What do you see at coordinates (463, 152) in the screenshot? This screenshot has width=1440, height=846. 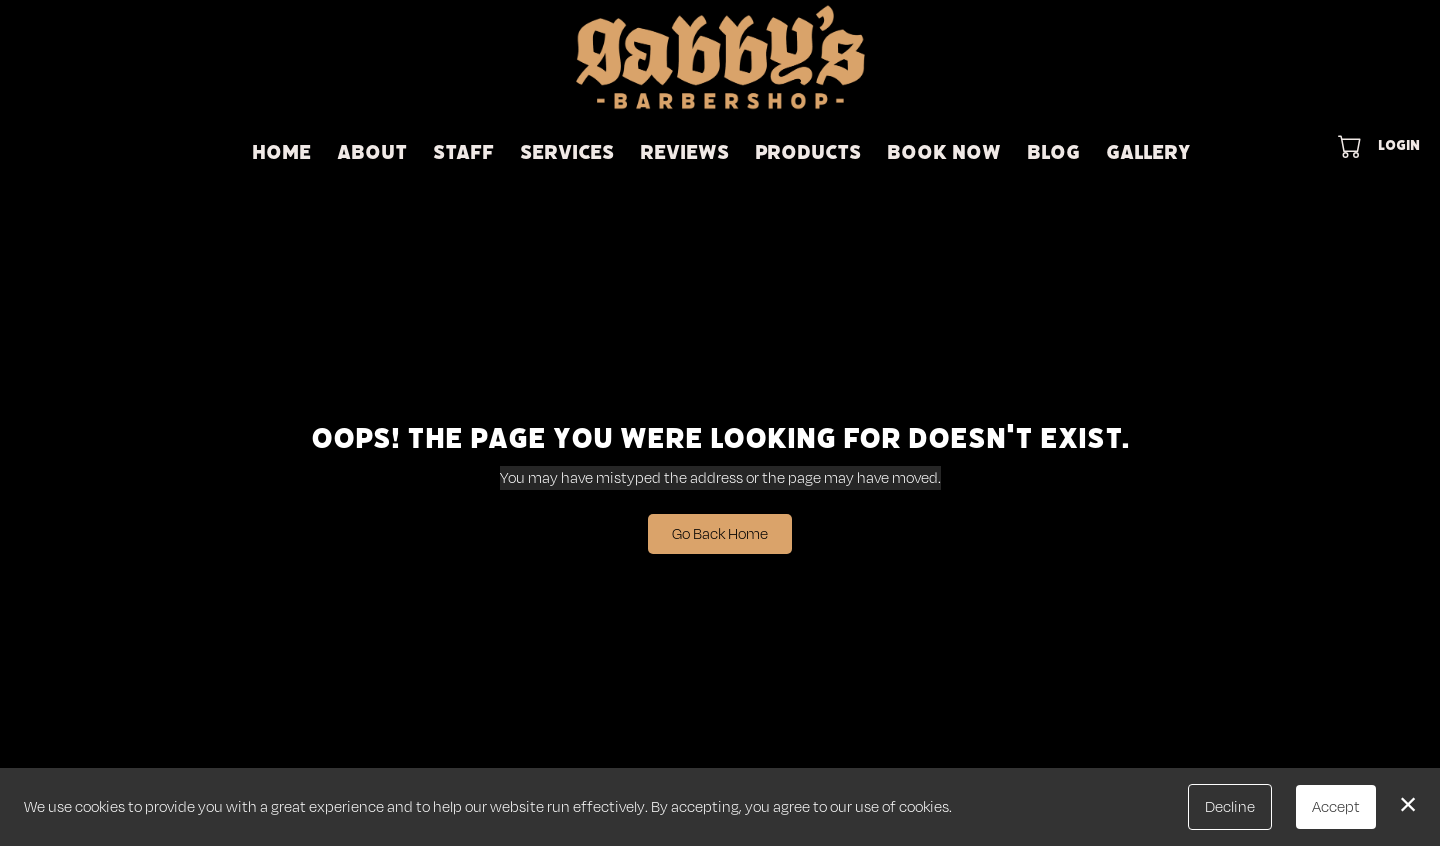 I see `STAFF` at bounding box center [463, 152].